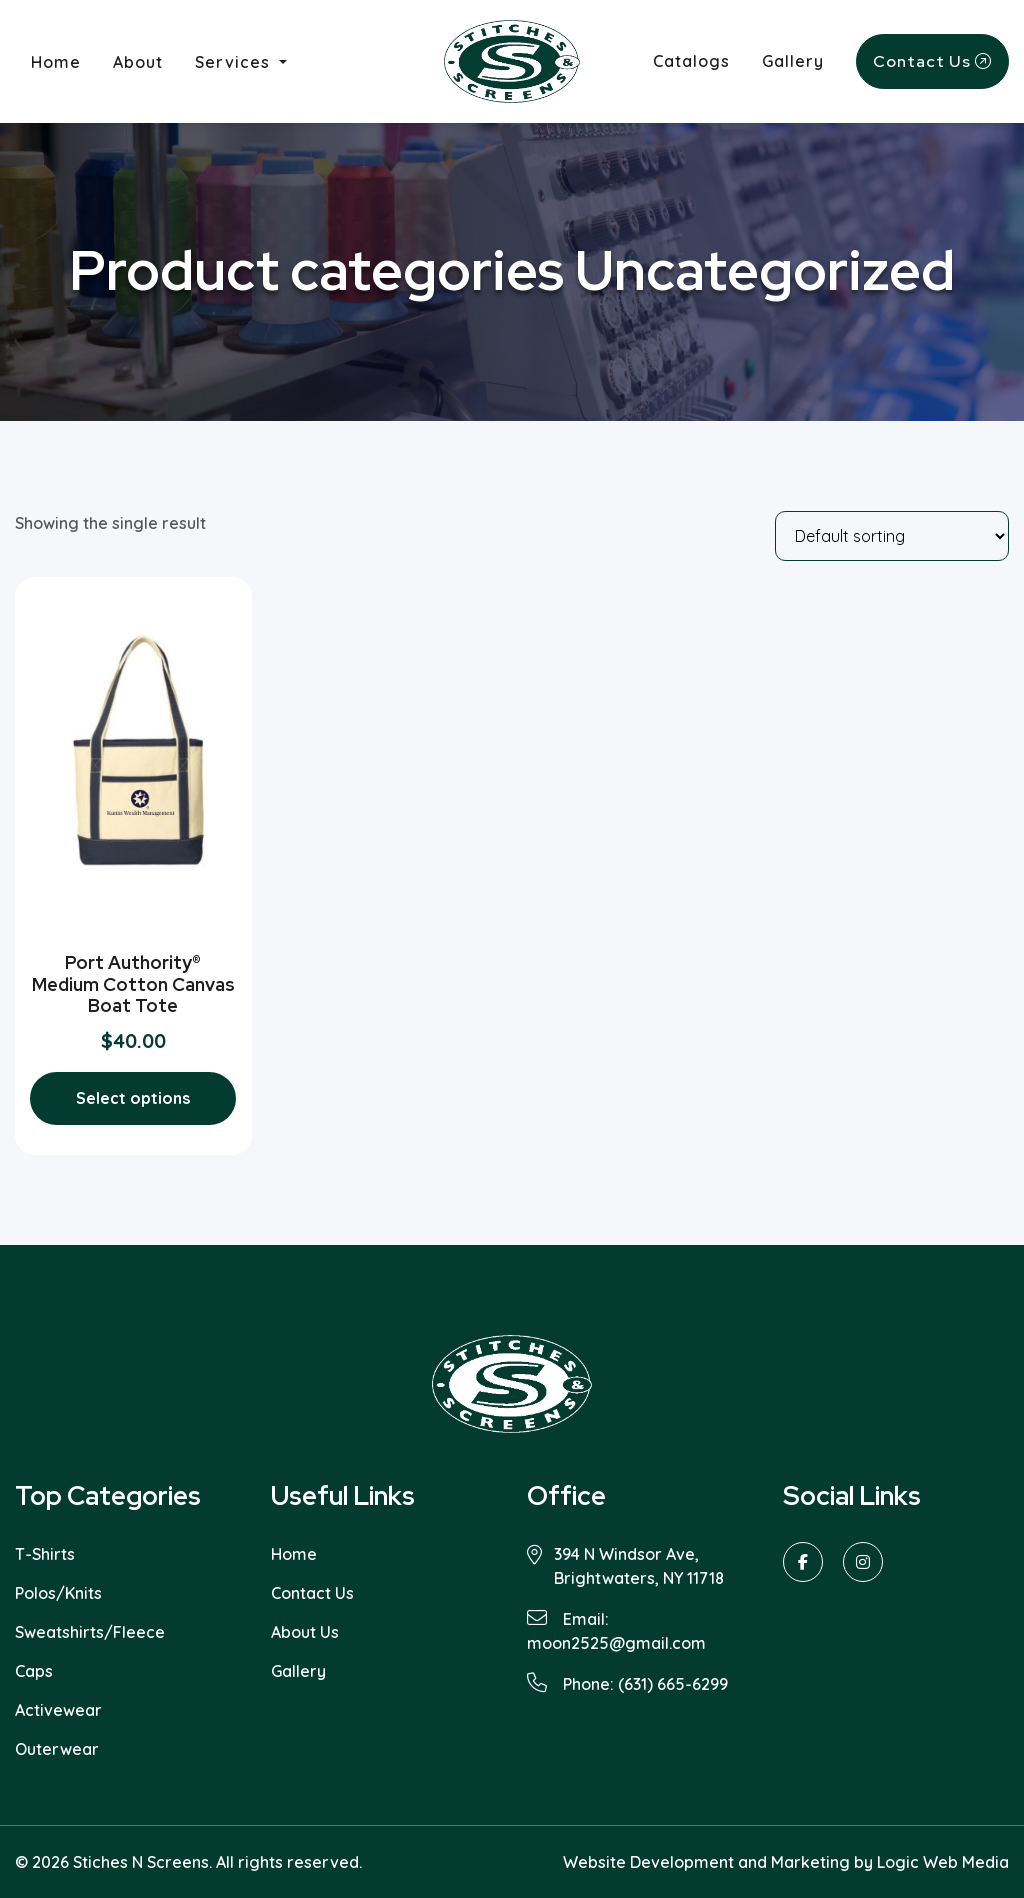 This screenshot has height=1898, width=1024. I want to click on Polos/Knits, so click(58, 1593).